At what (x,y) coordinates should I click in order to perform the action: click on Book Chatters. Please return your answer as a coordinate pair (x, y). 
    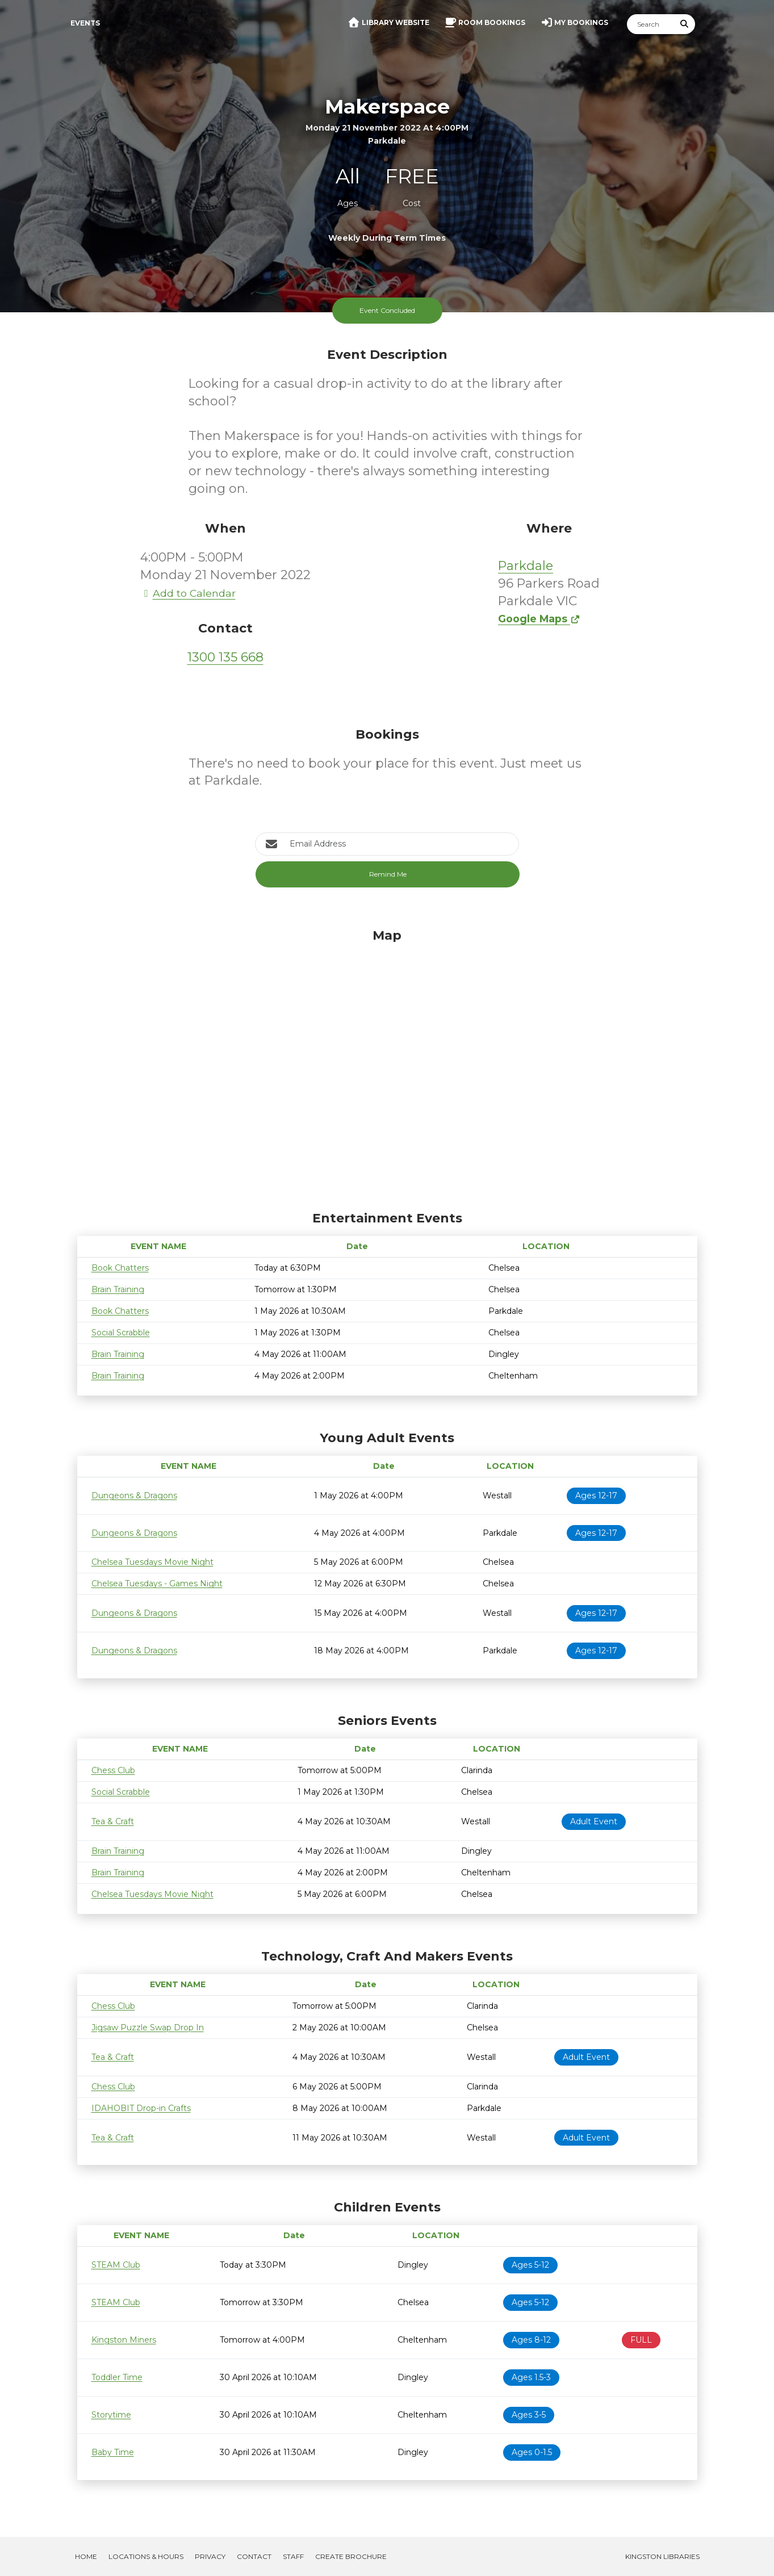
    Looking at the image, I should click on (120, 1268).